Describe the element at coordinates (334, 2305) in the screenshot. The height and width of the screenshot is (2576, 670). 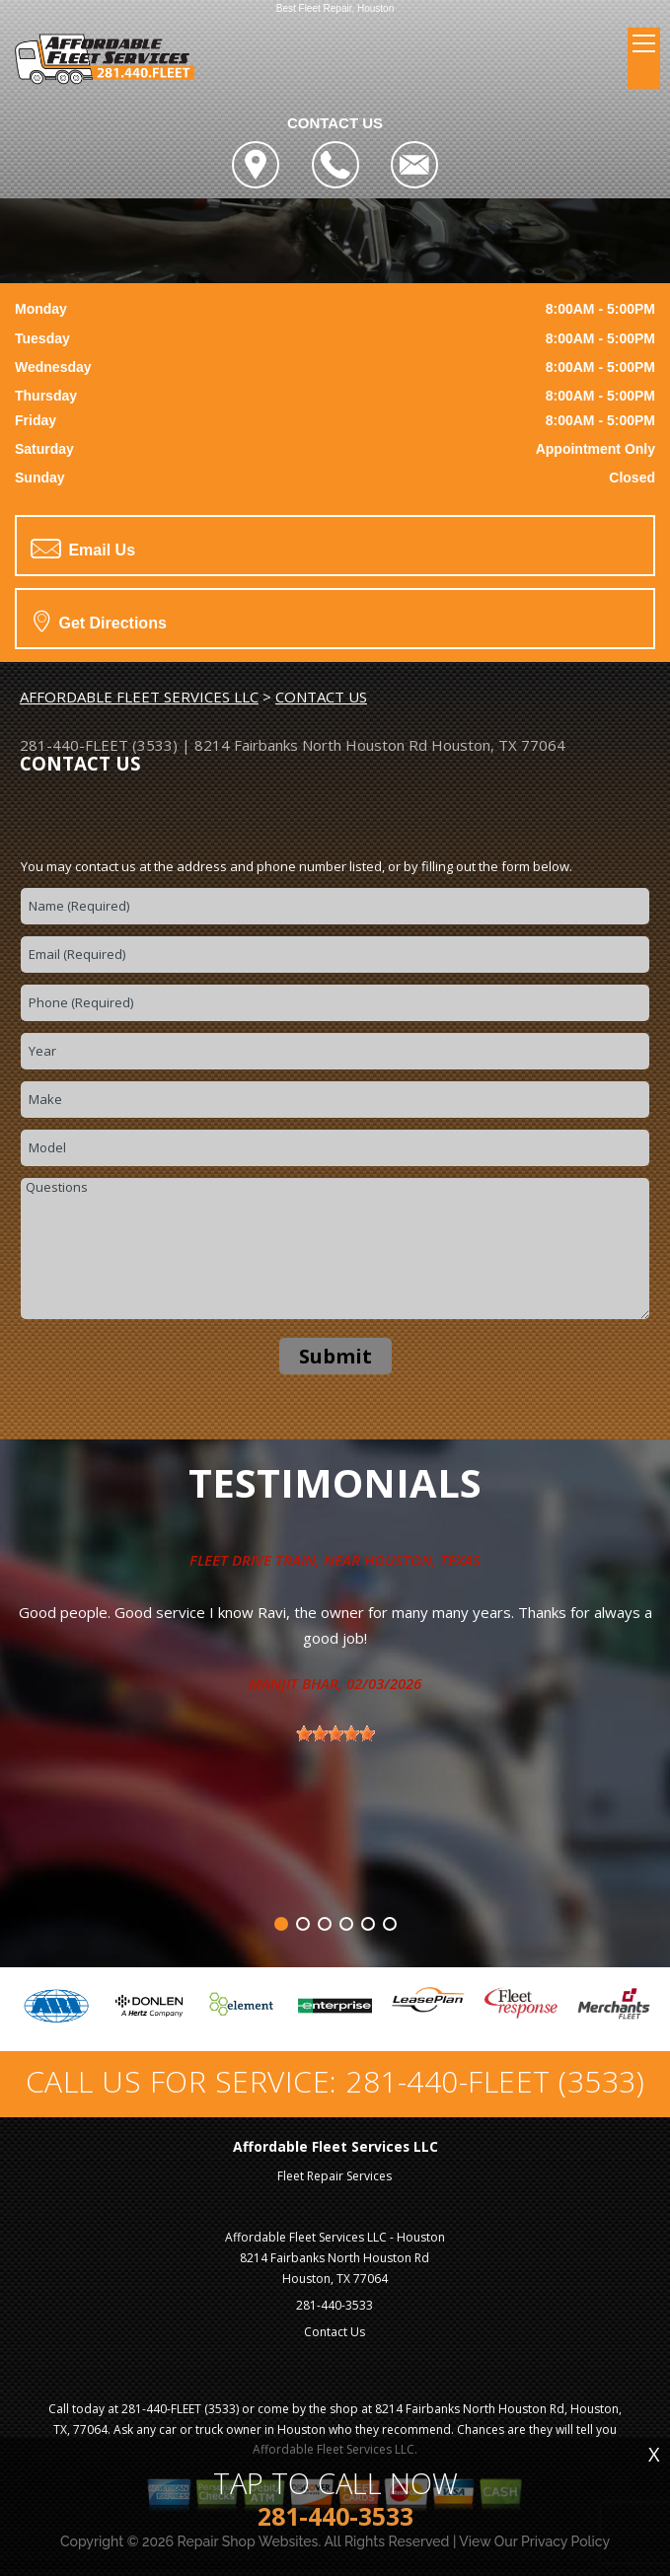
I see `281-440-3533` at that location.